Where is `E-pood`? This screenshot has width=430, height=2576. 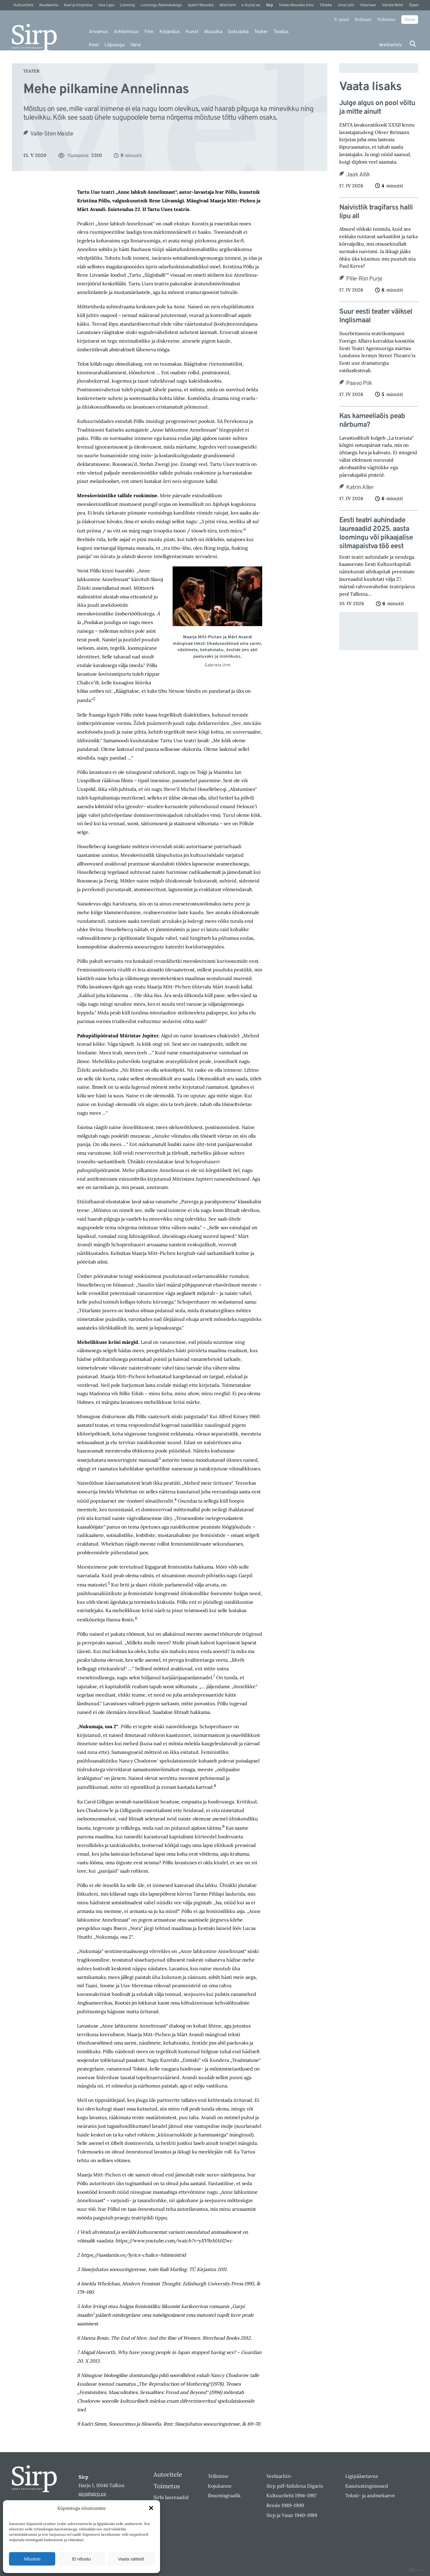 E-pood is located at coordinates (341, 19).